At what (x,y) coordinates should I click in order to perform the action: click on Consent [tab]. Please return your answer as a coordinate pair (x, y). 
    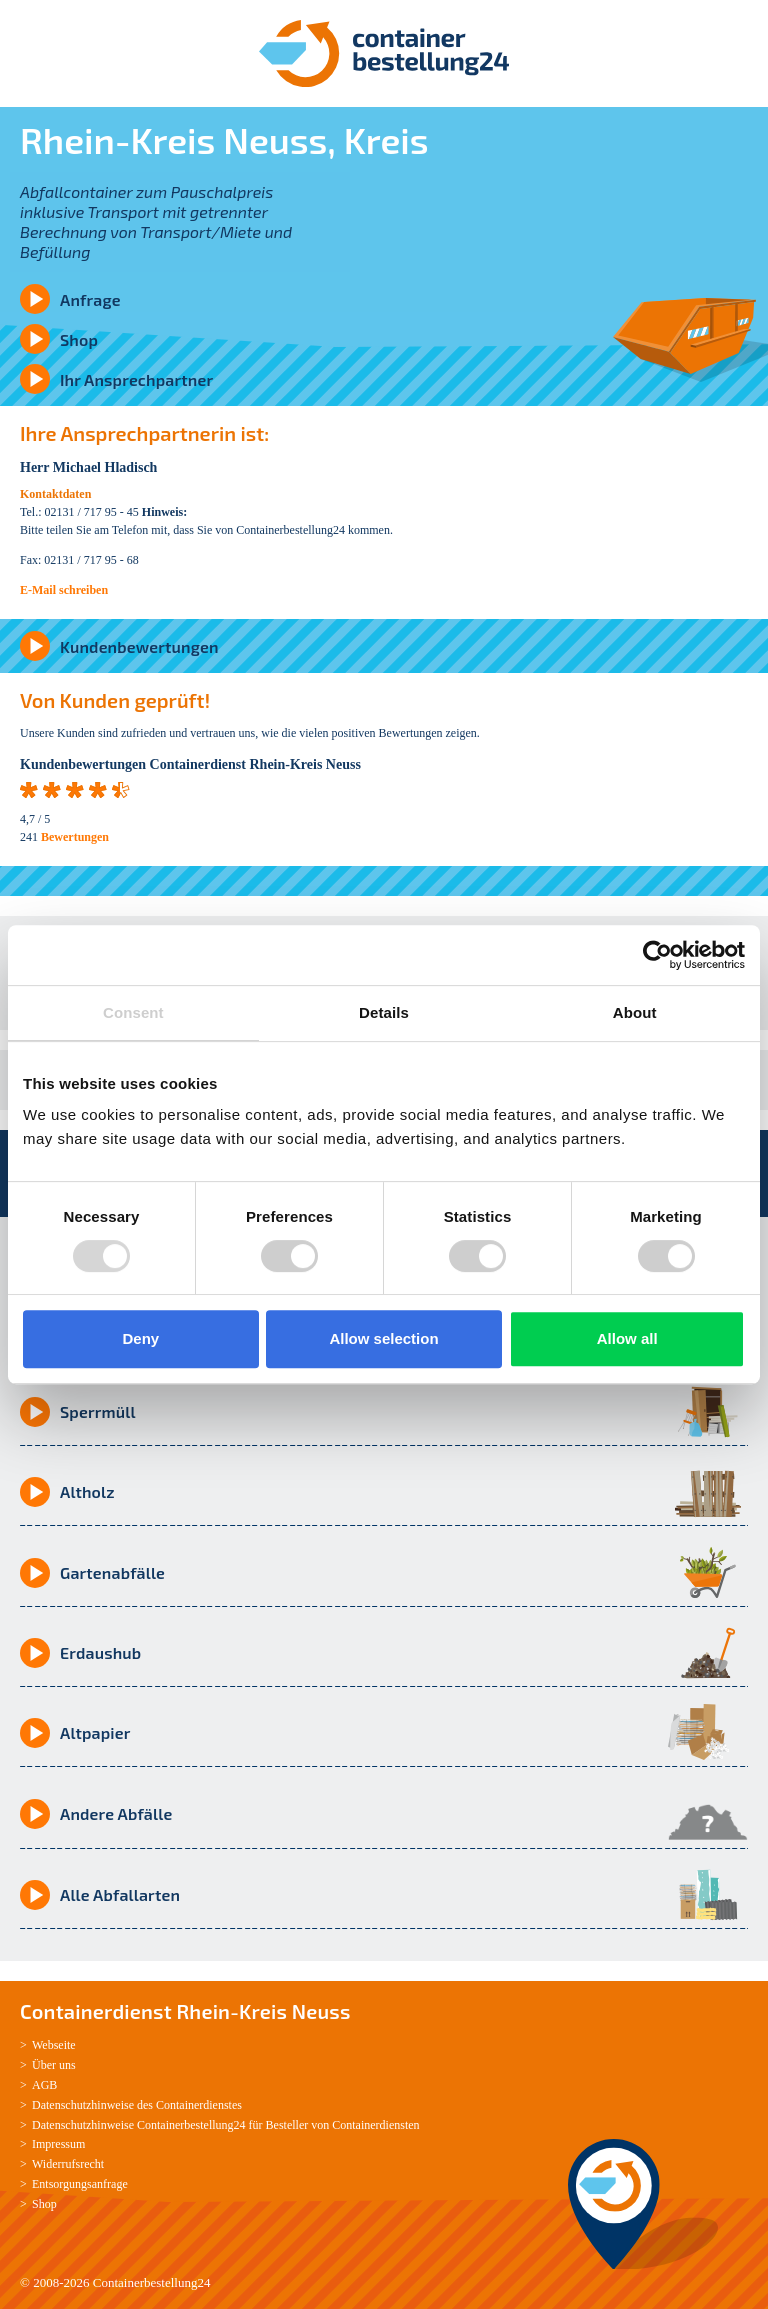
    Looking at the image, I should click on (133, 1012).